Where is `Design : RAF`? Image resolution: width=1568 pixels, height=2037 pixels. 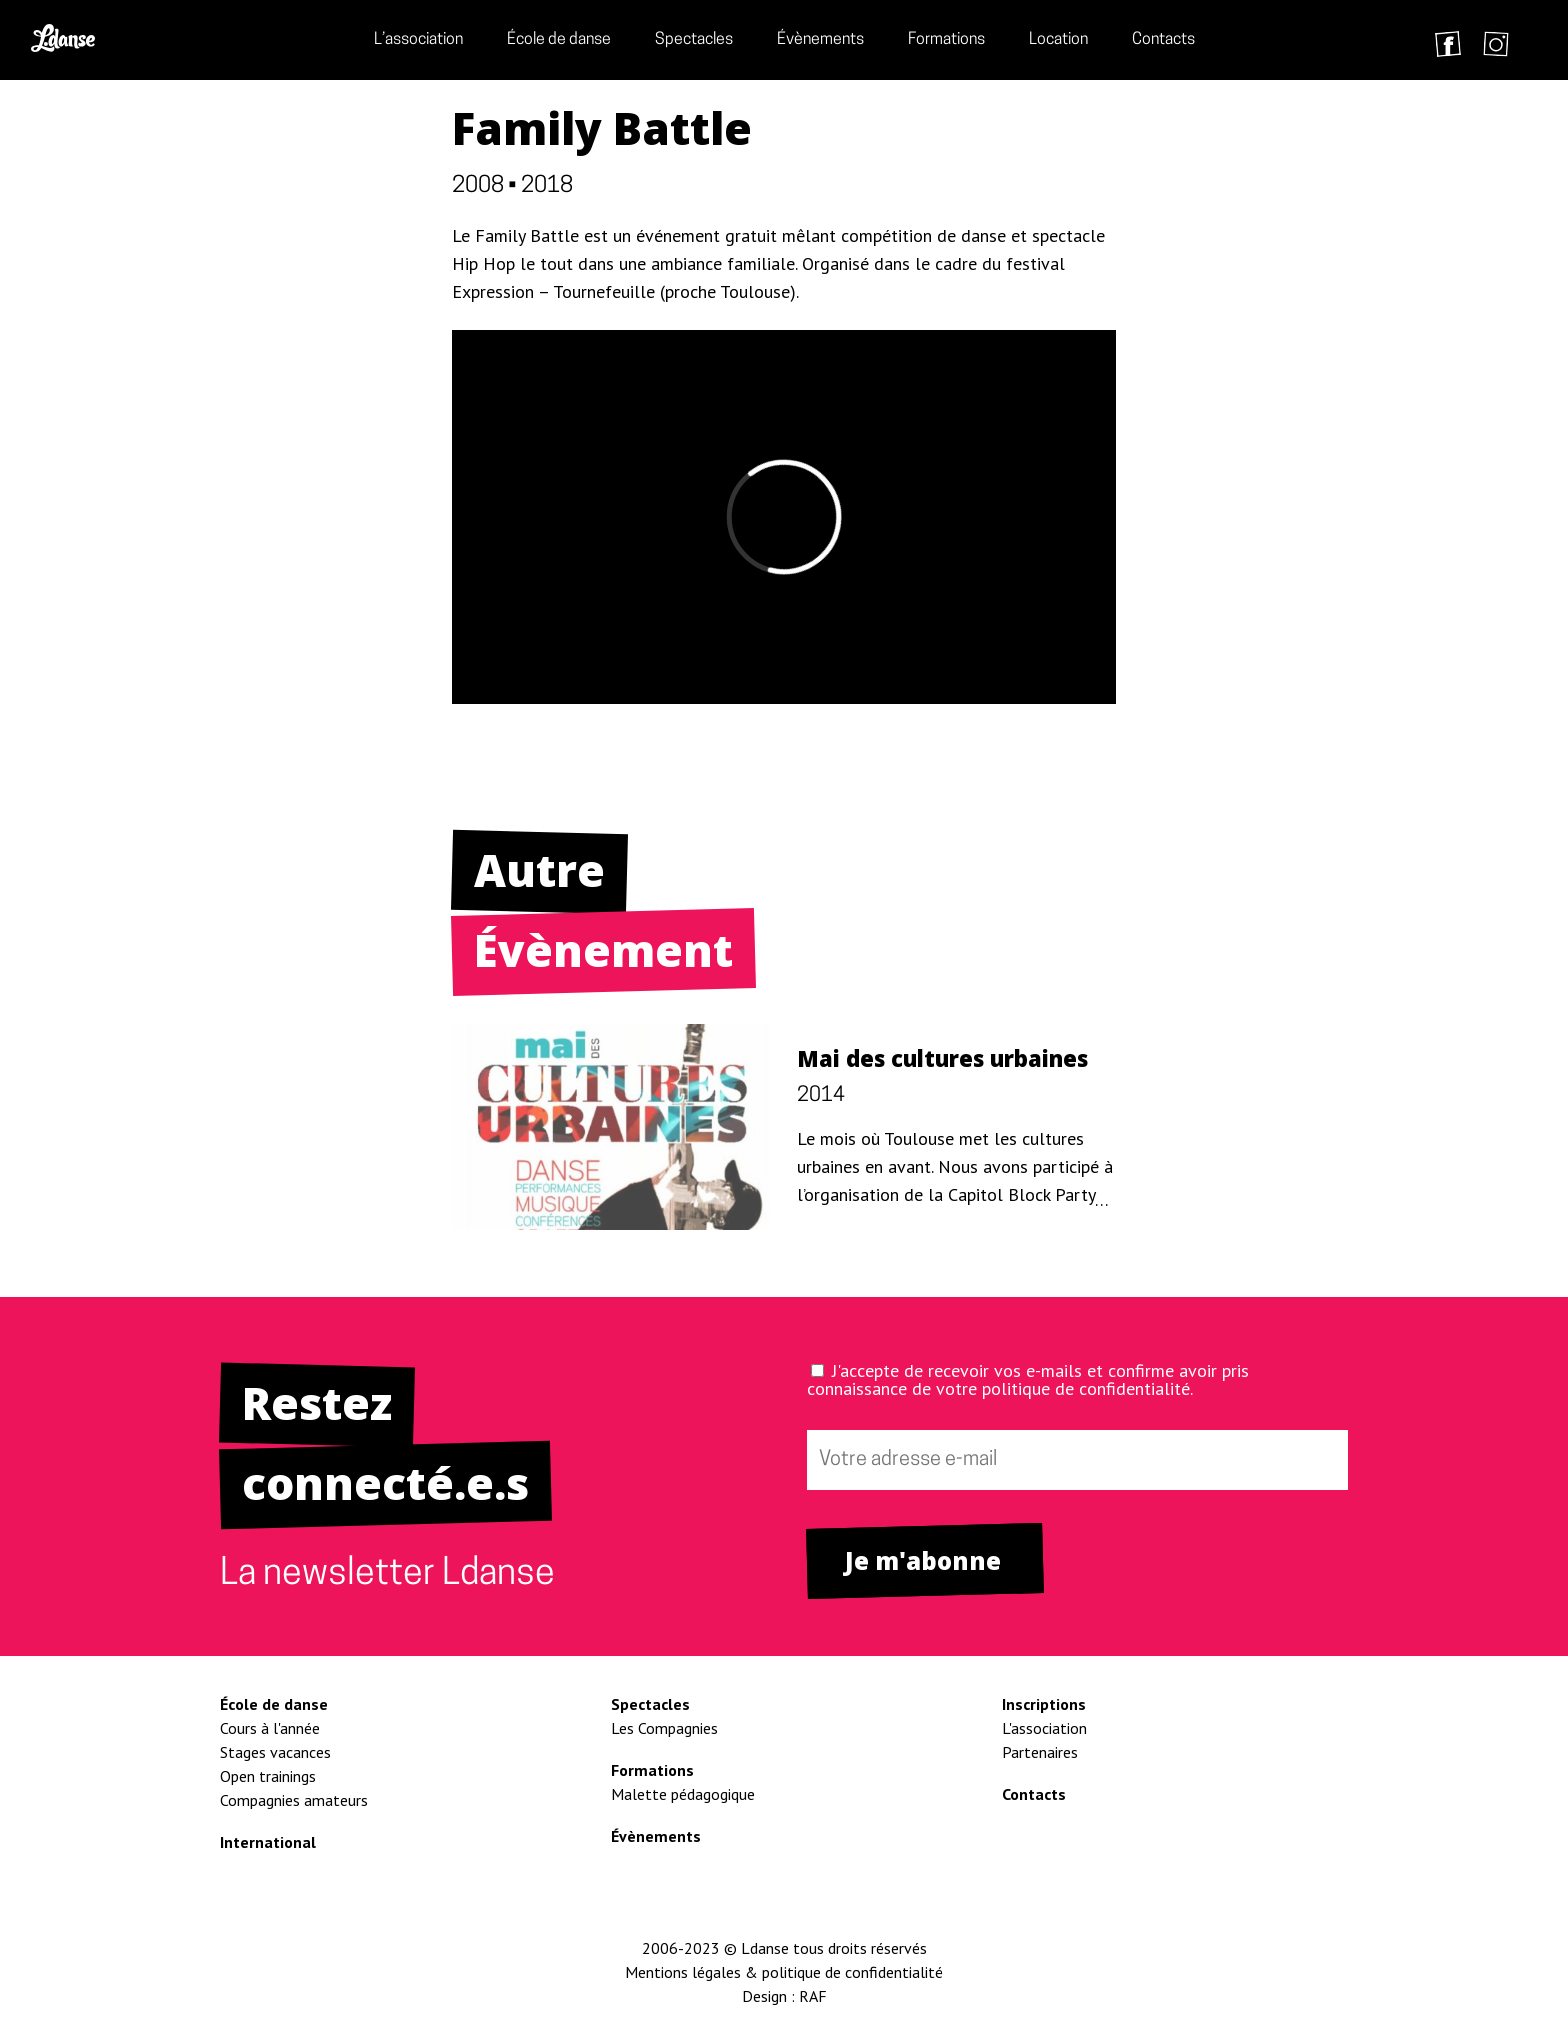 Design : RAF is located at coordinates (784, 1996).